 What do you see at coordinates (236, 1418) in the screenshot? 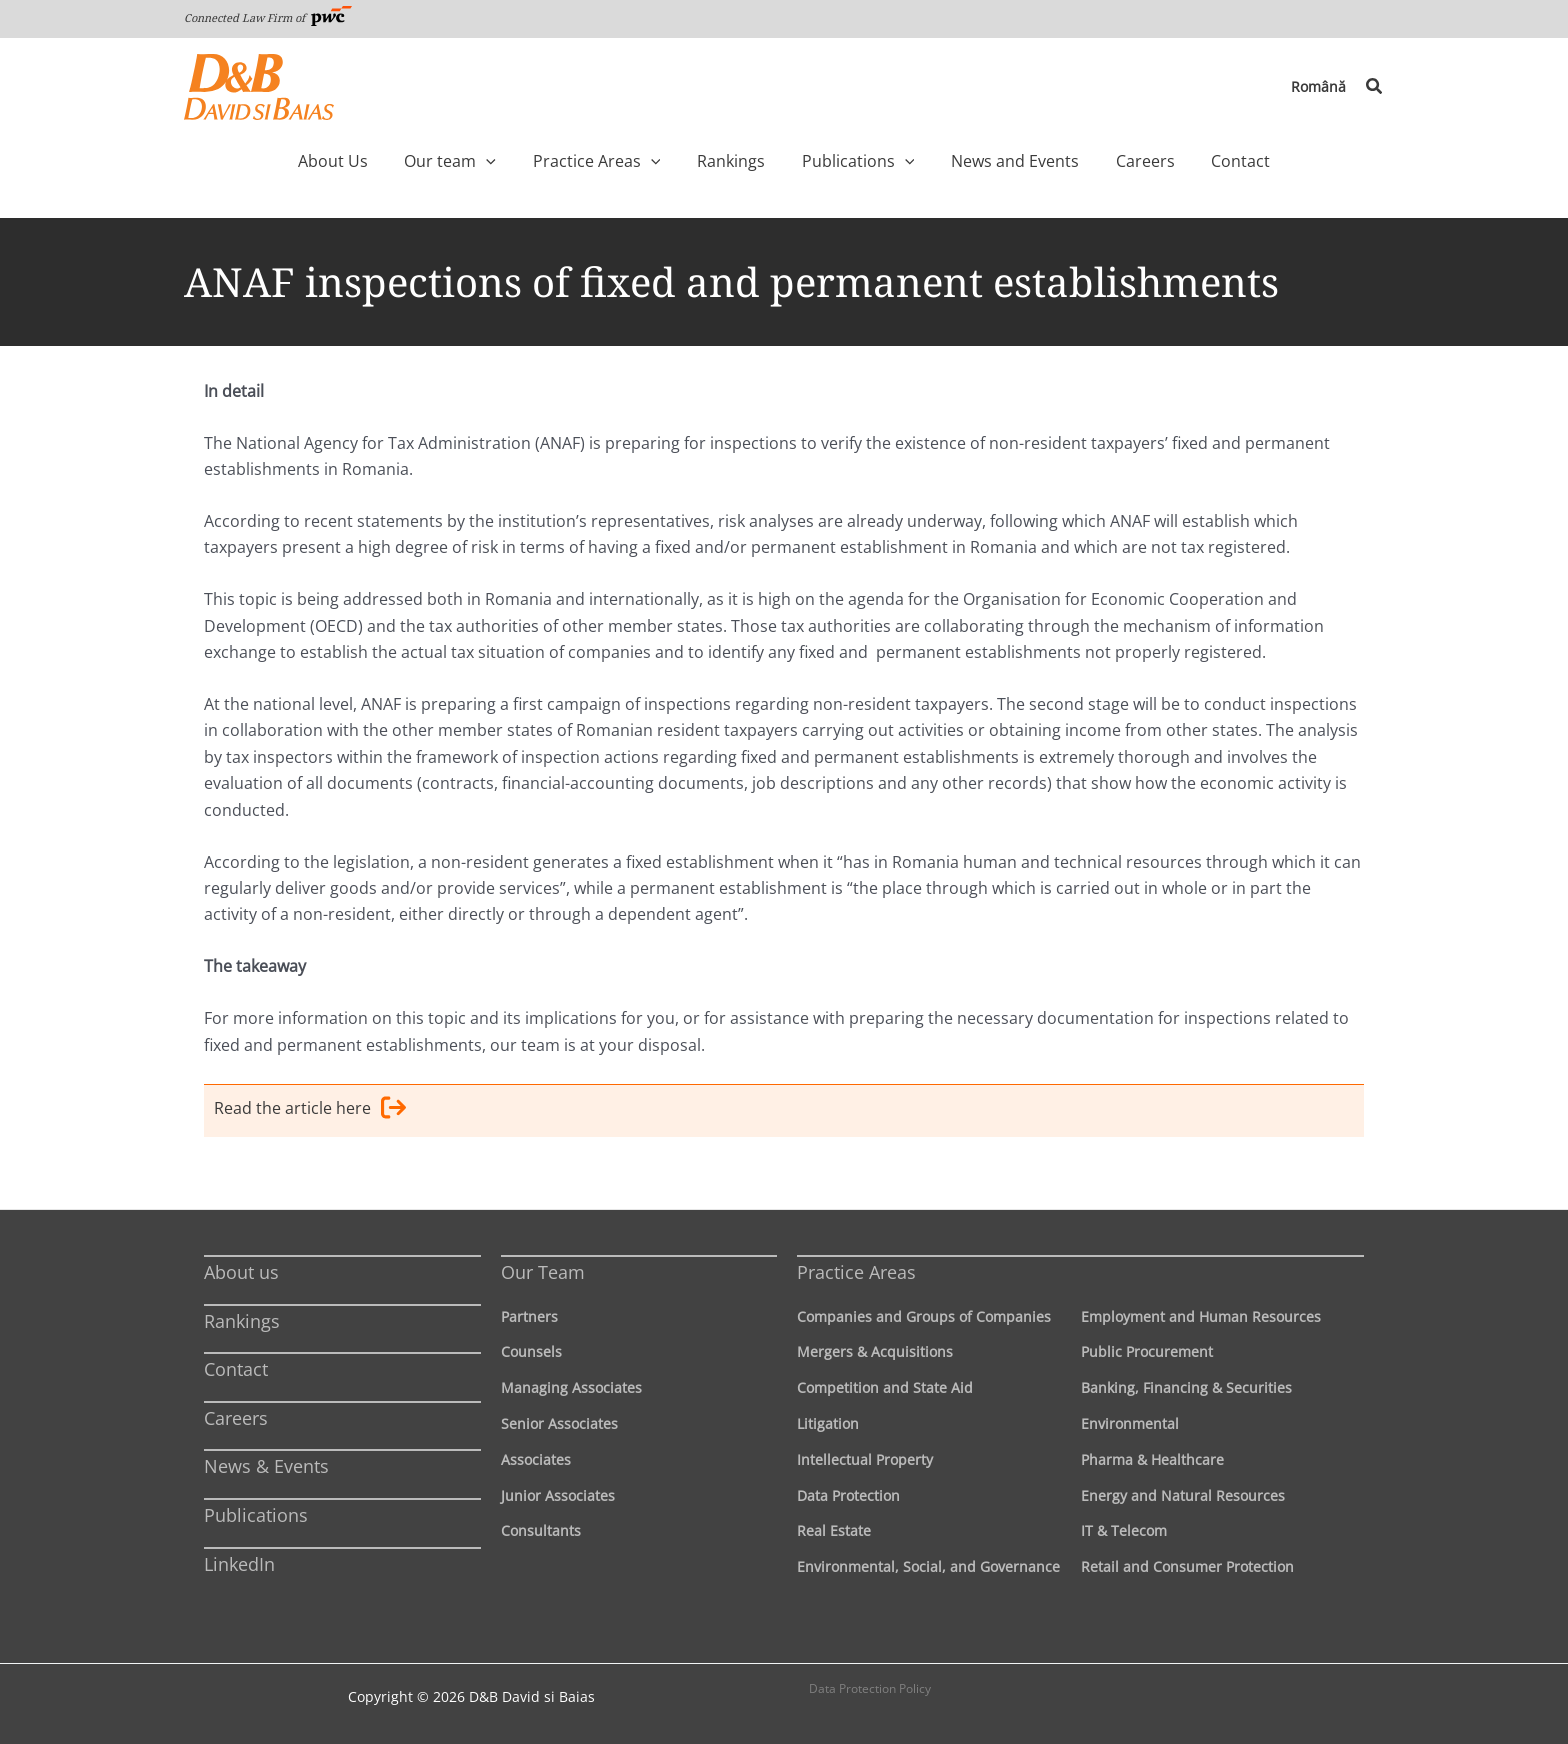
I see `Careers` at bounding box center [236, 1418].